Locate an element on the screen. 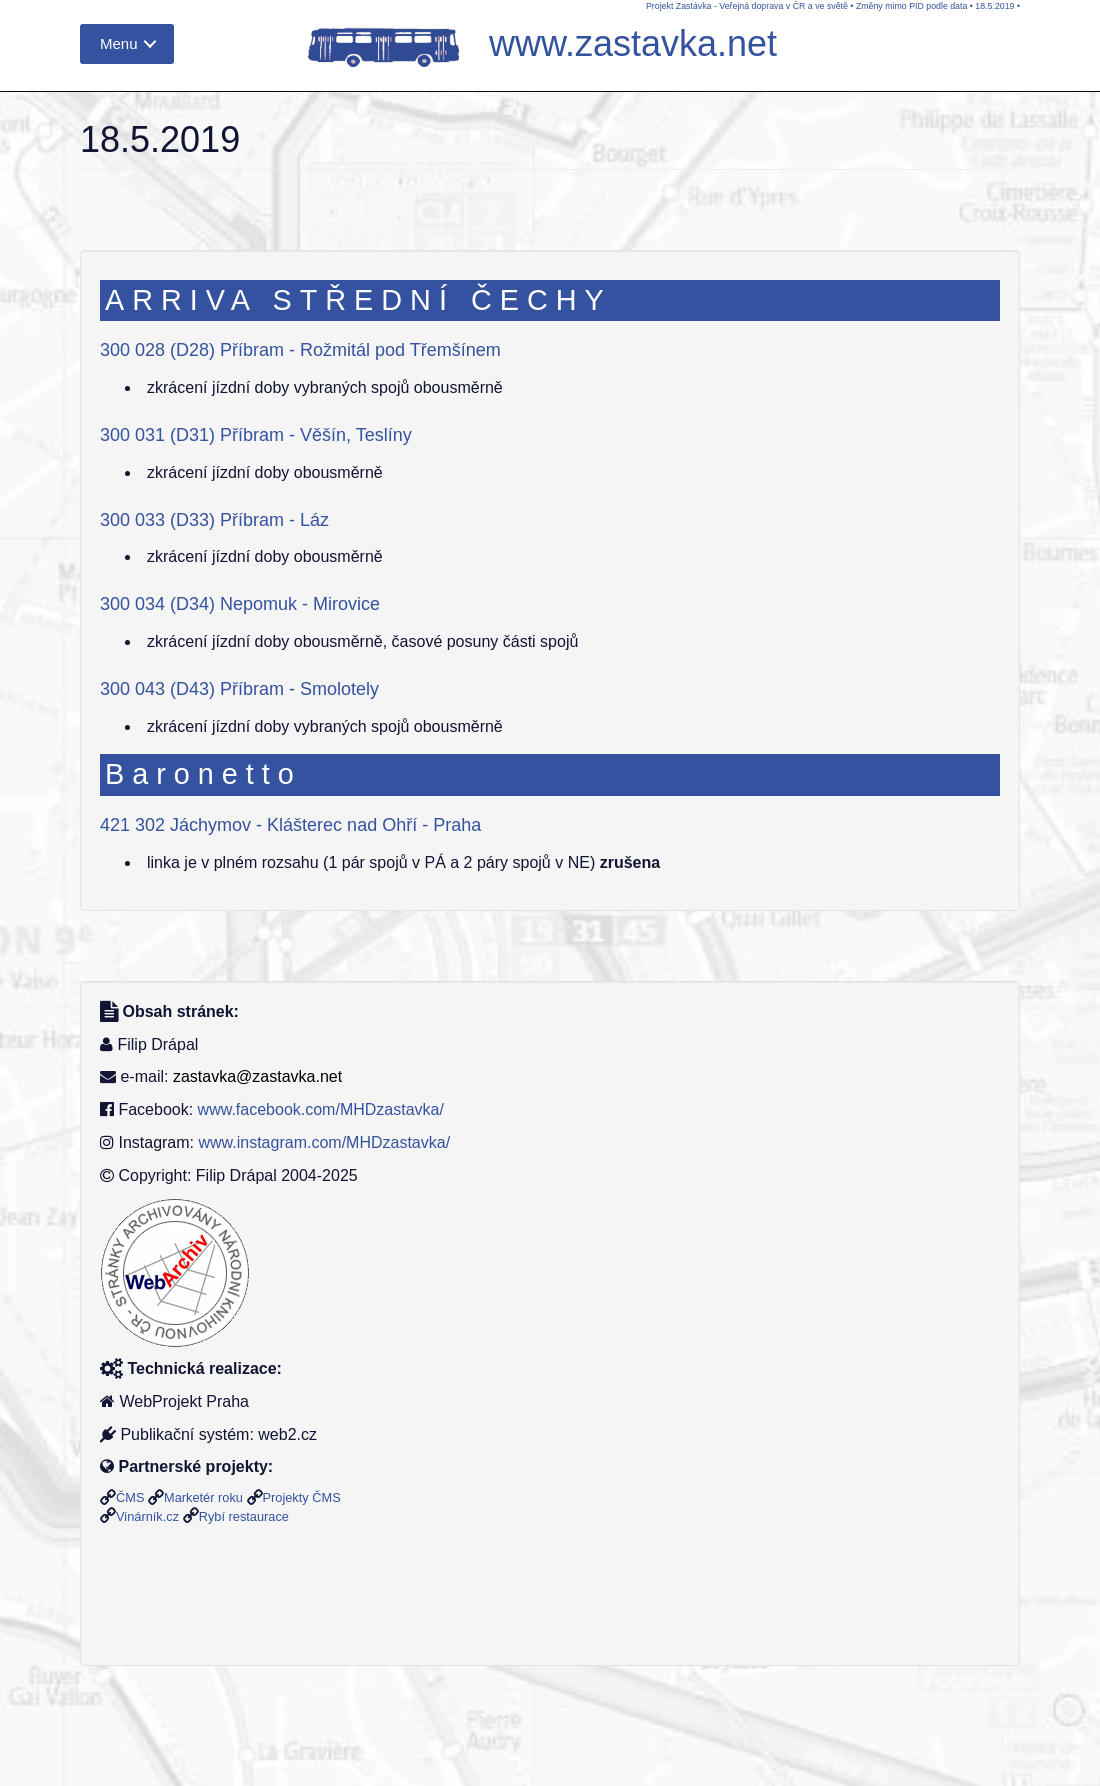 Image resolution: width=1100 pixels, height=1786 pixels. Projekt Zastávka - Veřejná doprava v ČR a ve světě is located at coordinates (747, 6).